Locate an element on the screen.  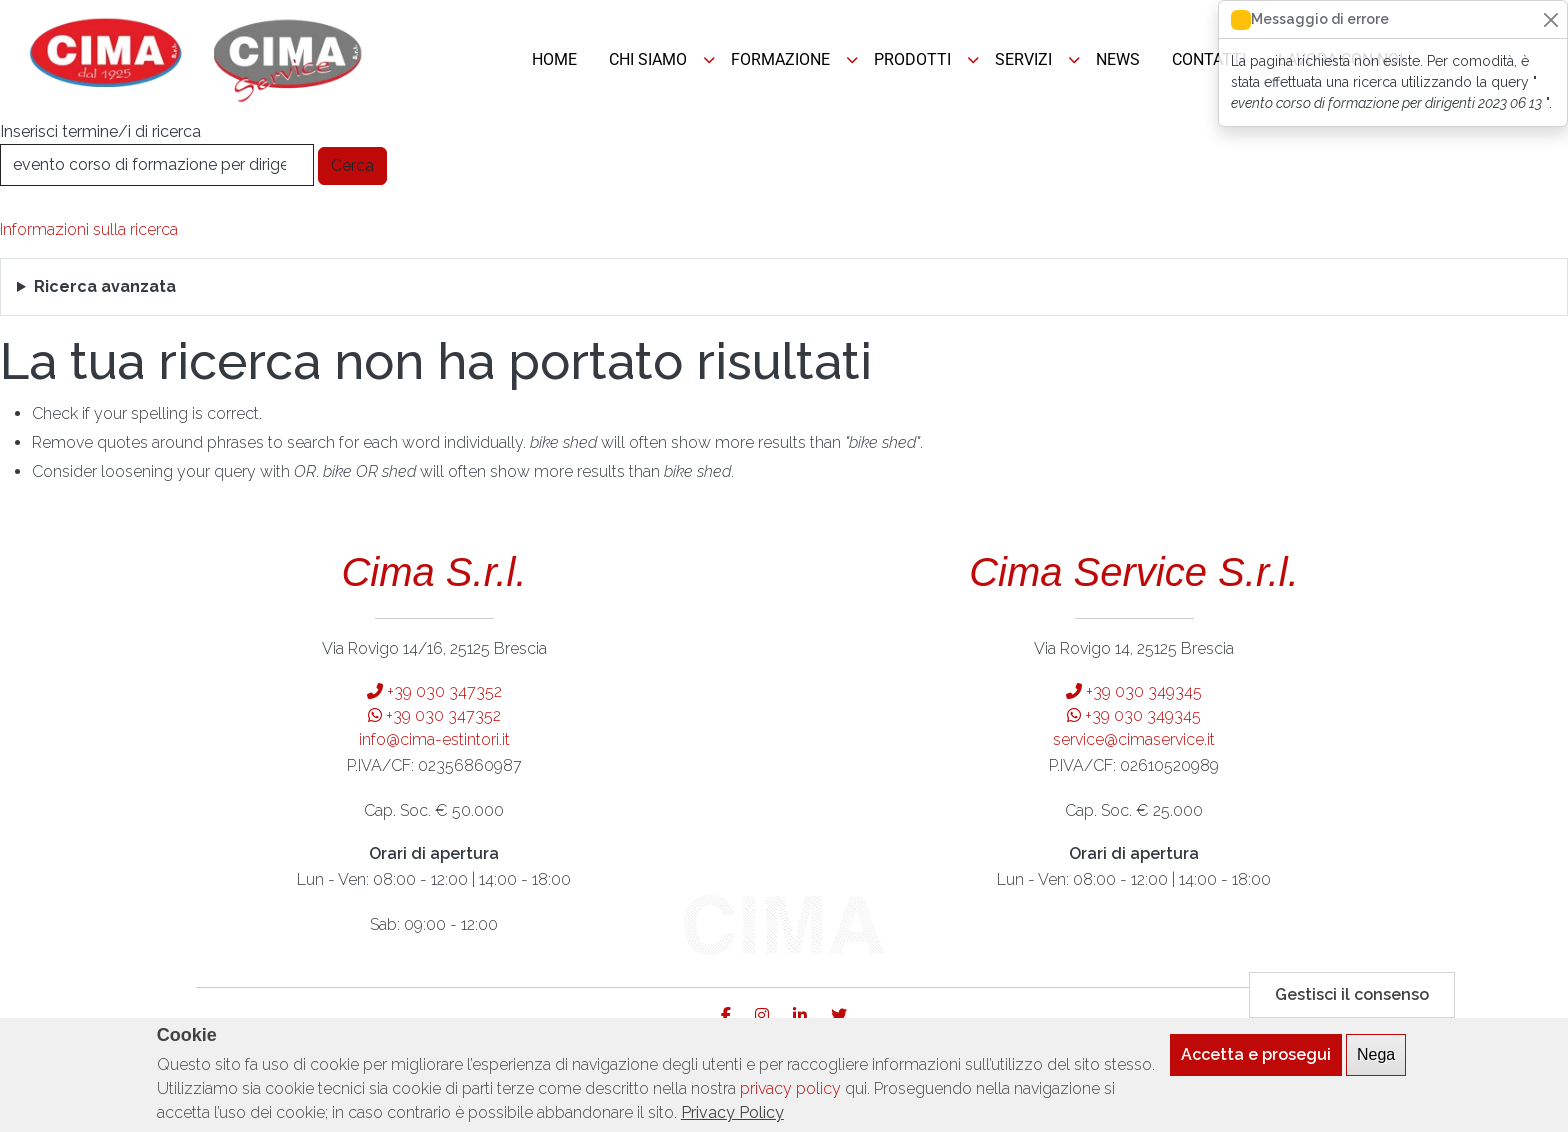
privacy policy is located at coordinates (790, 1097).